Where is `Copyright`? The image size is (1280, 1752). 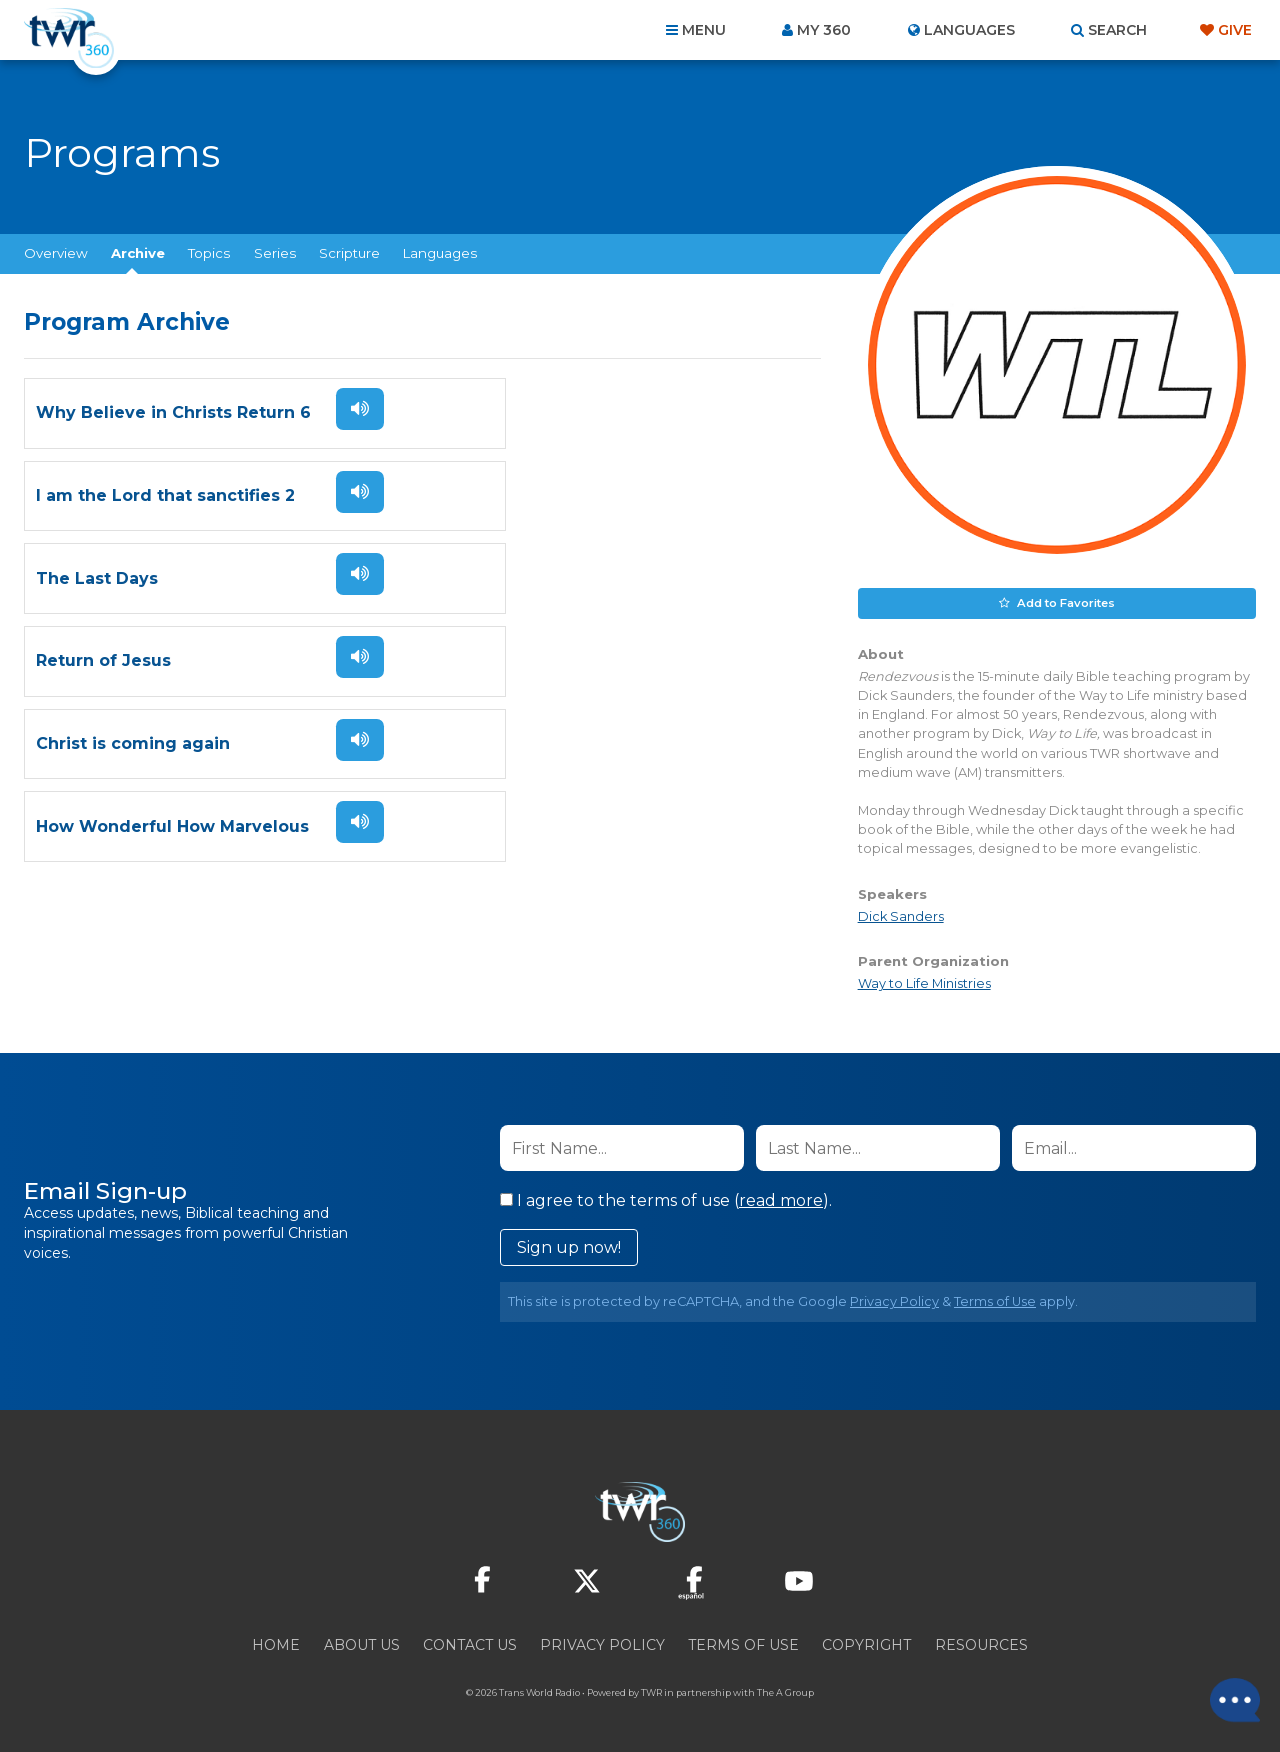
Copyright is located at coordinates (866, 1644).